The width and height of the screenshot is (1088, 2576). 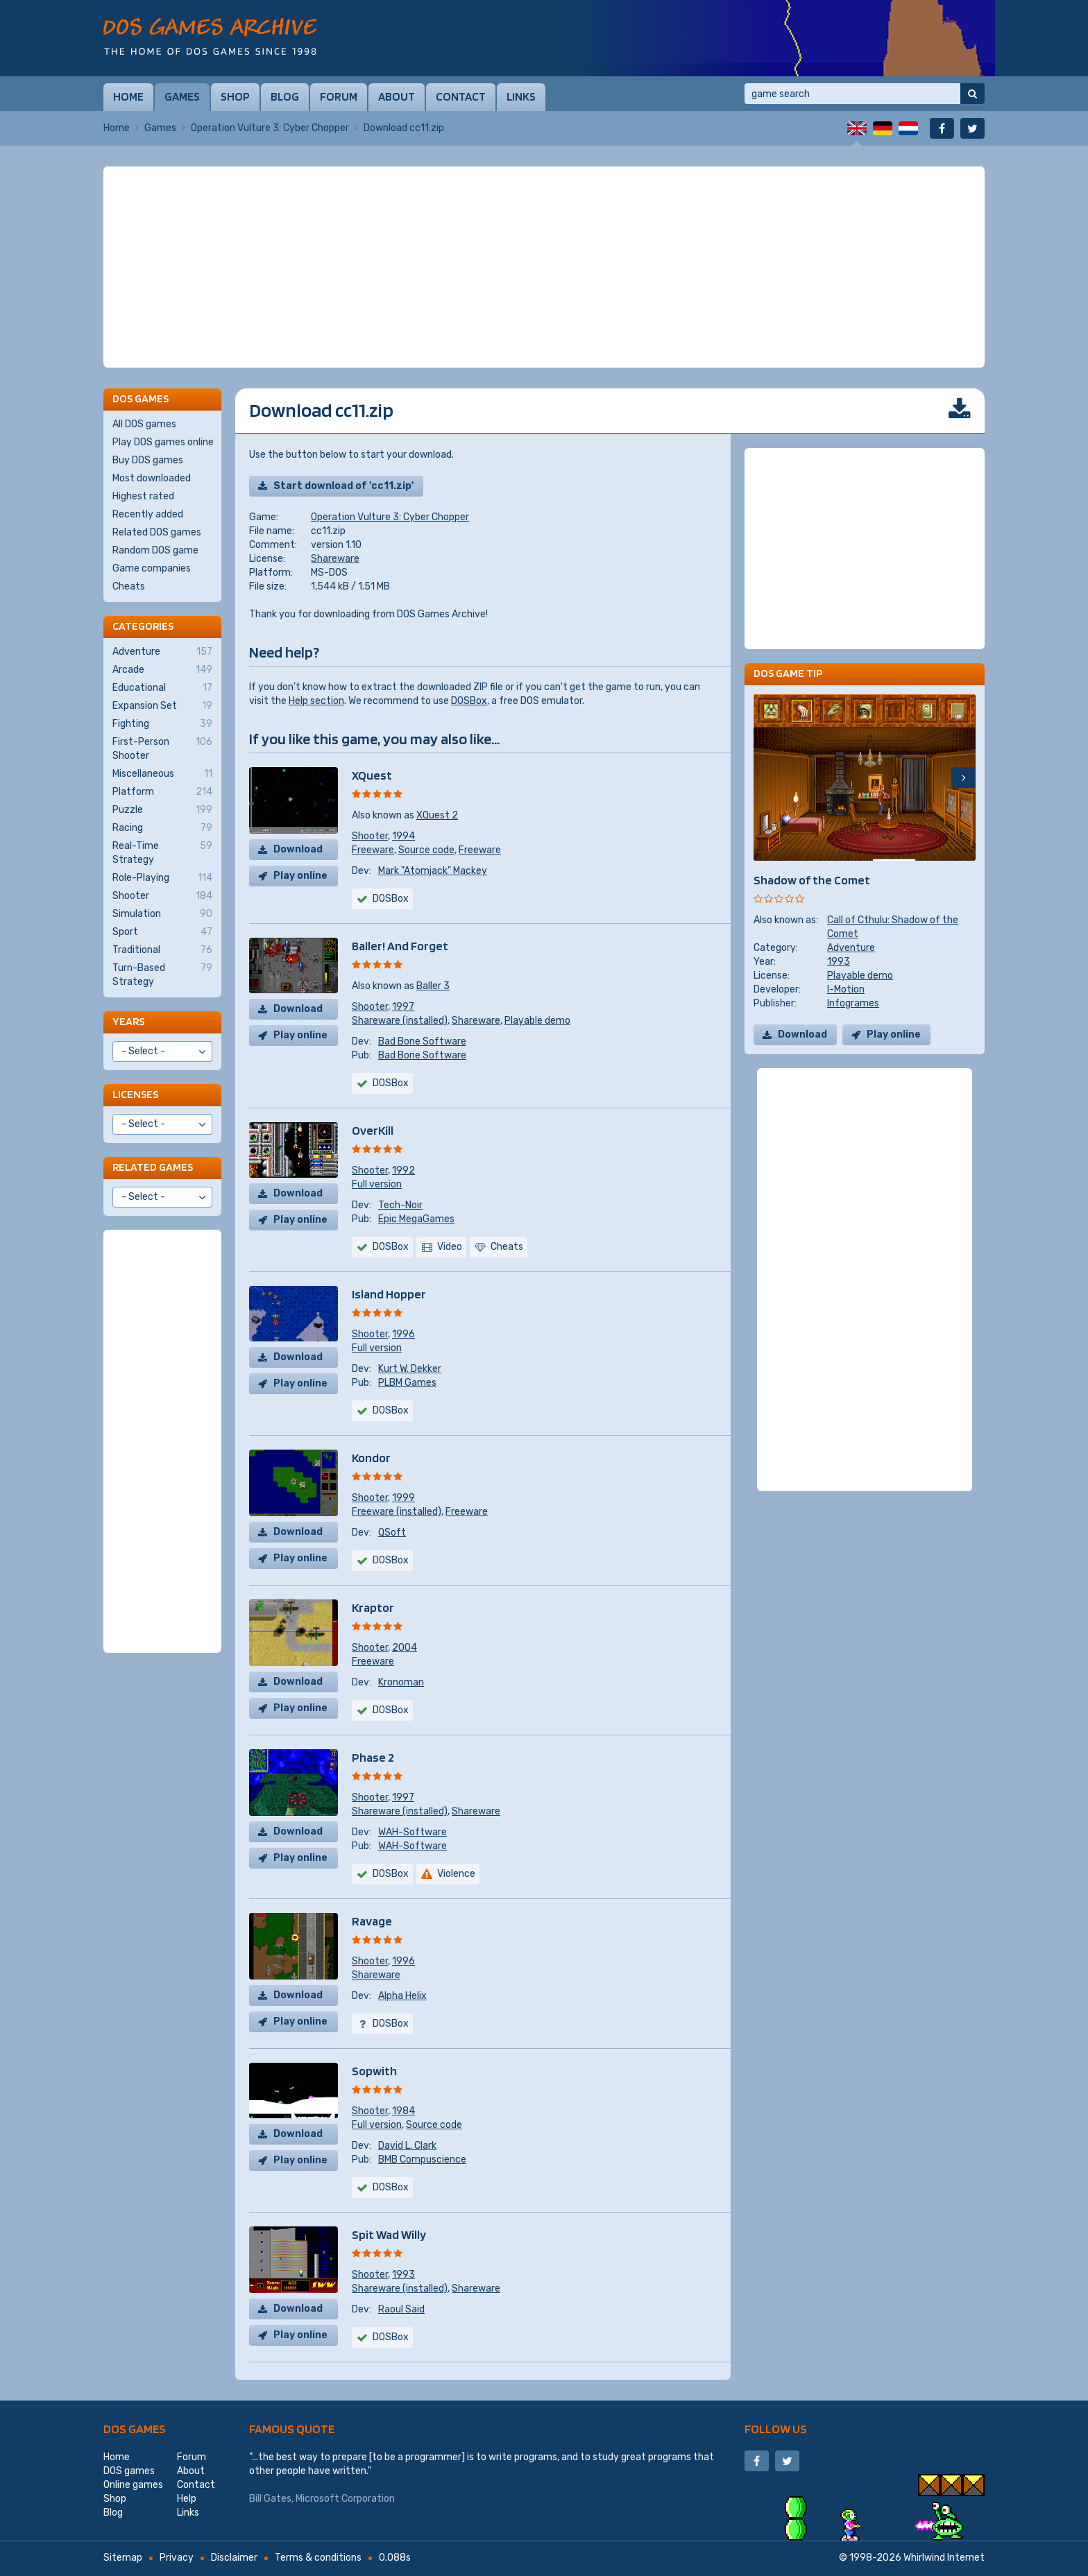 What do you see at coordinates (402, 1996) in the screenshot?
I see `Alpha Helix` at bounding box center [402, 1996].